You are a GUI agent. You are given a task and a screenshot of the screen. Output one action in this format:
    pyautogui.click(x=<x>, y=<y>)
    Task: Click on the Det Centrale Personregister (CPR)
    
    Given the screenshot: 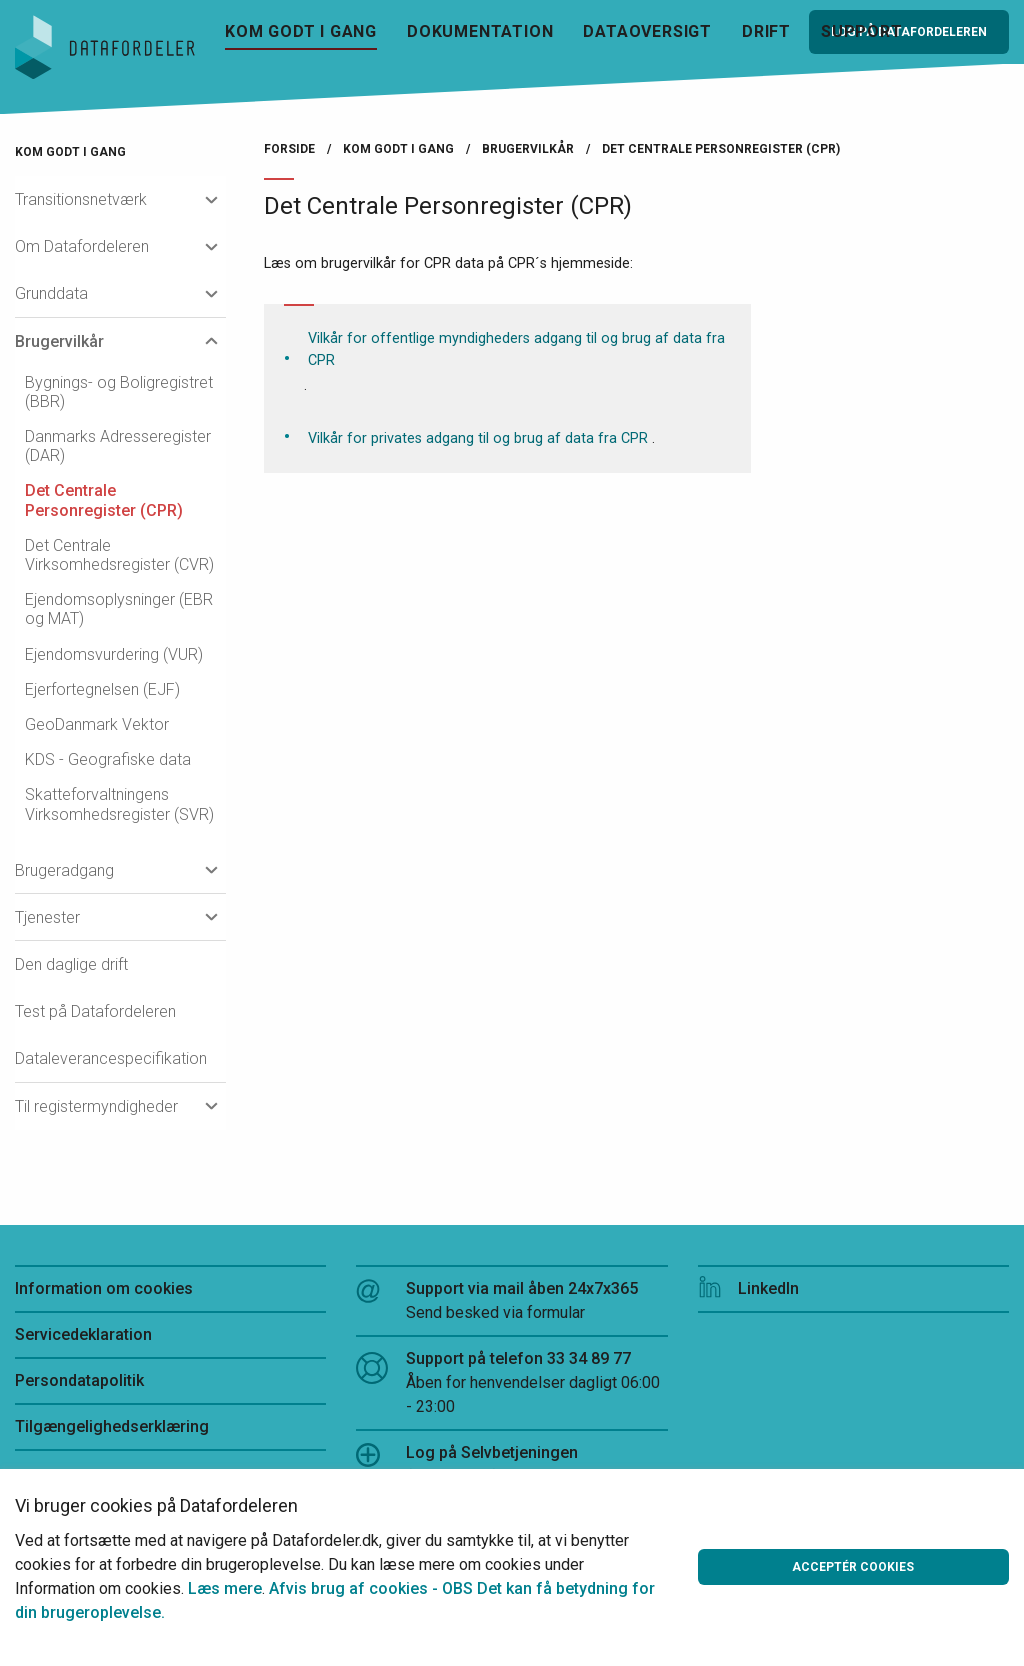 What is the action you would take?
    pyautogui.click(x=104, y=500)
    